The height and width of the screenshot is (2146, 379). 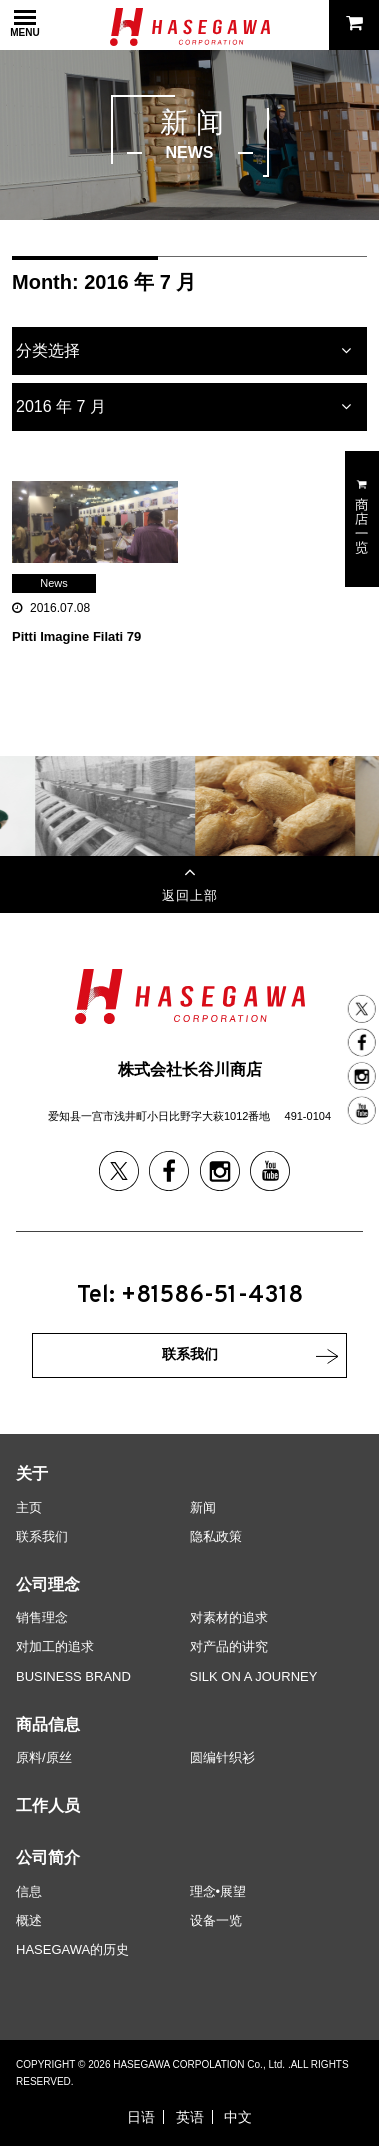 What do you see at coordinates (141, 2117) in the screenshot?
I see `日语` at bounding box center [141, 2117].